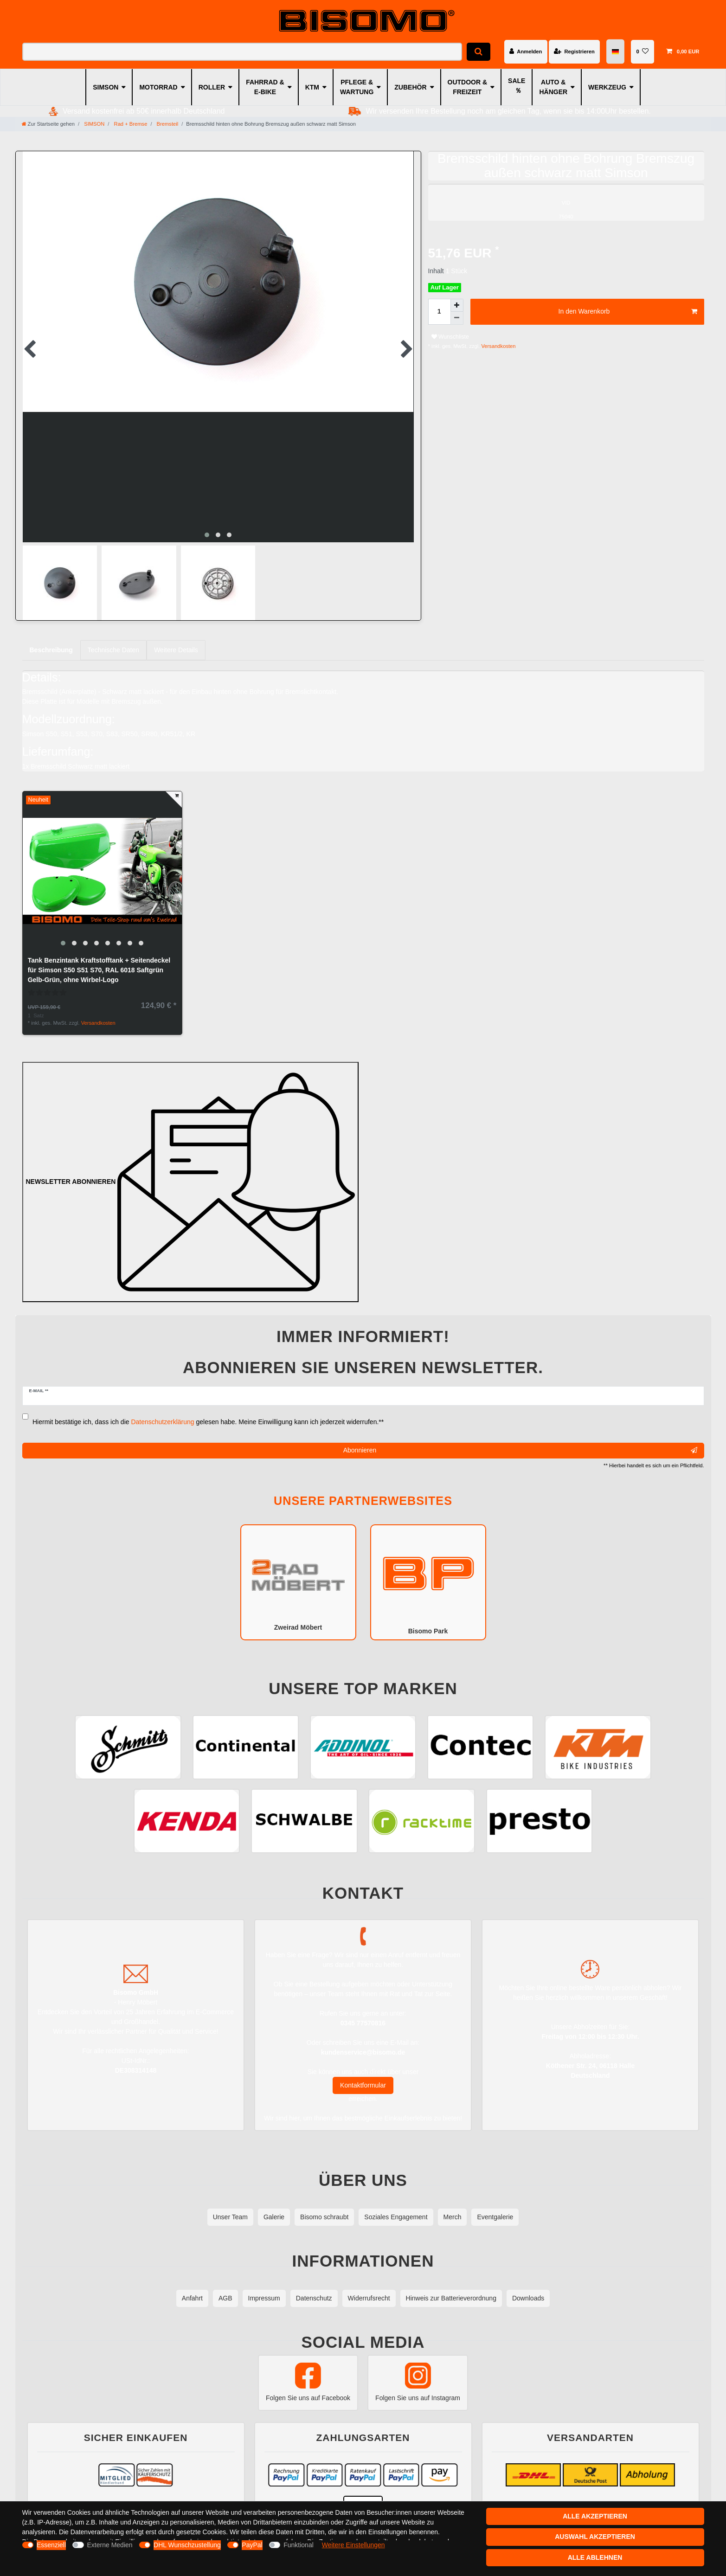 This screenshot has height=2576, width=726. What do you see at coordinates (428, 1582) in the screenshot?
I see `Bisomo Park` at bounding box center [428, 1582].